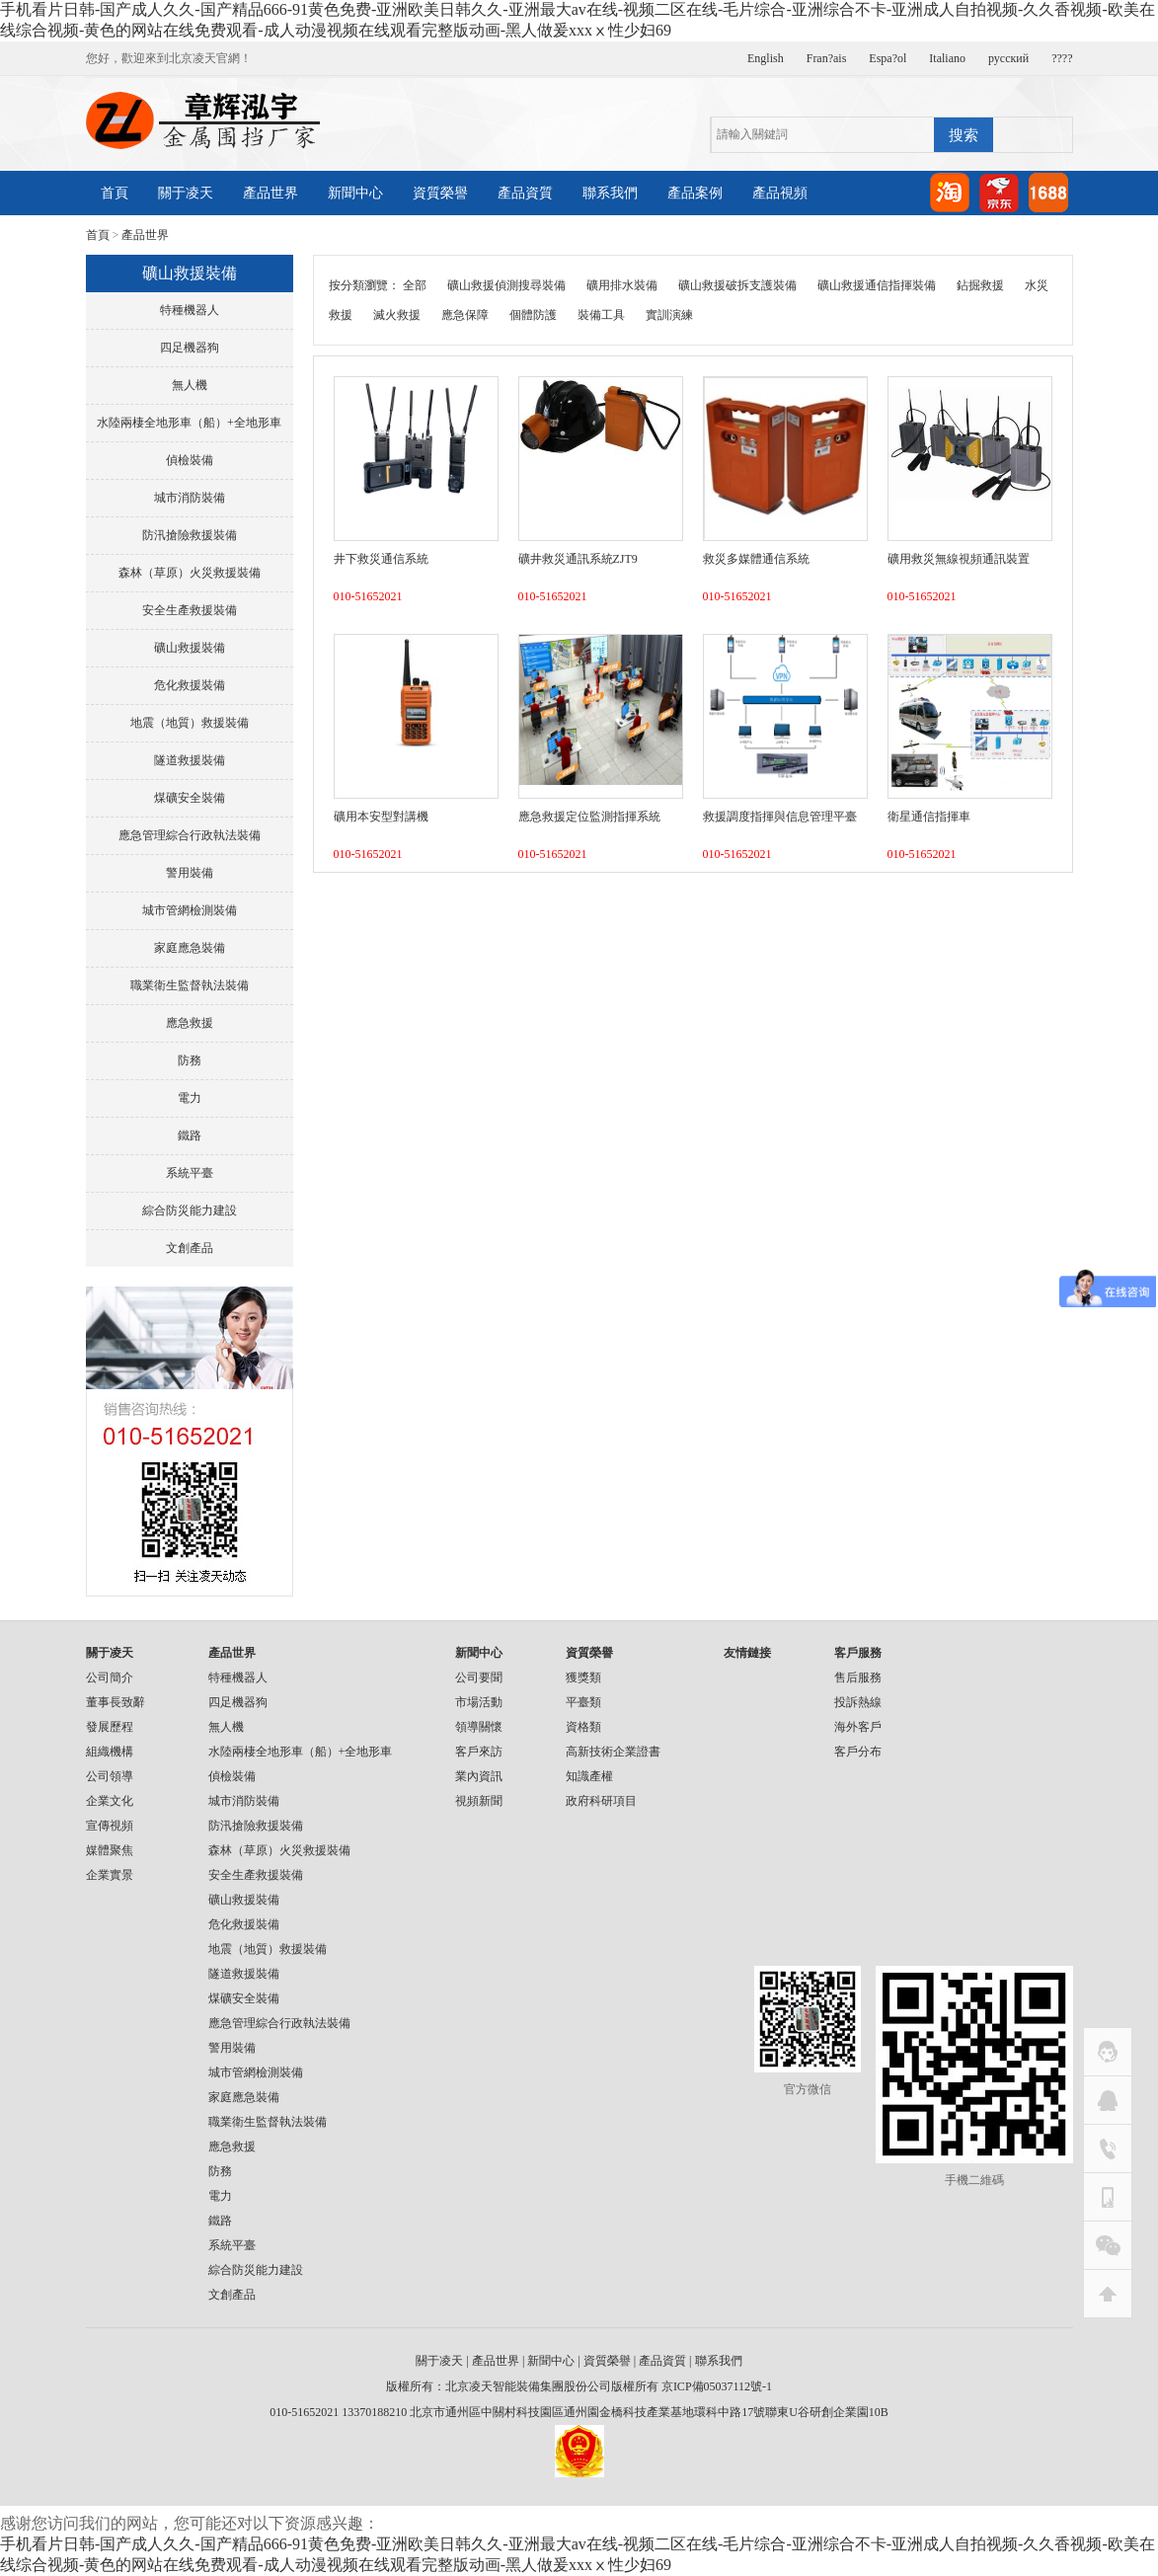 The width and height of the screenshot is (1158, 2576). What do you see at coordinates (115, 1702) in the screenshot?
I see `董事長致辭` at bounding box center [115, 1702].